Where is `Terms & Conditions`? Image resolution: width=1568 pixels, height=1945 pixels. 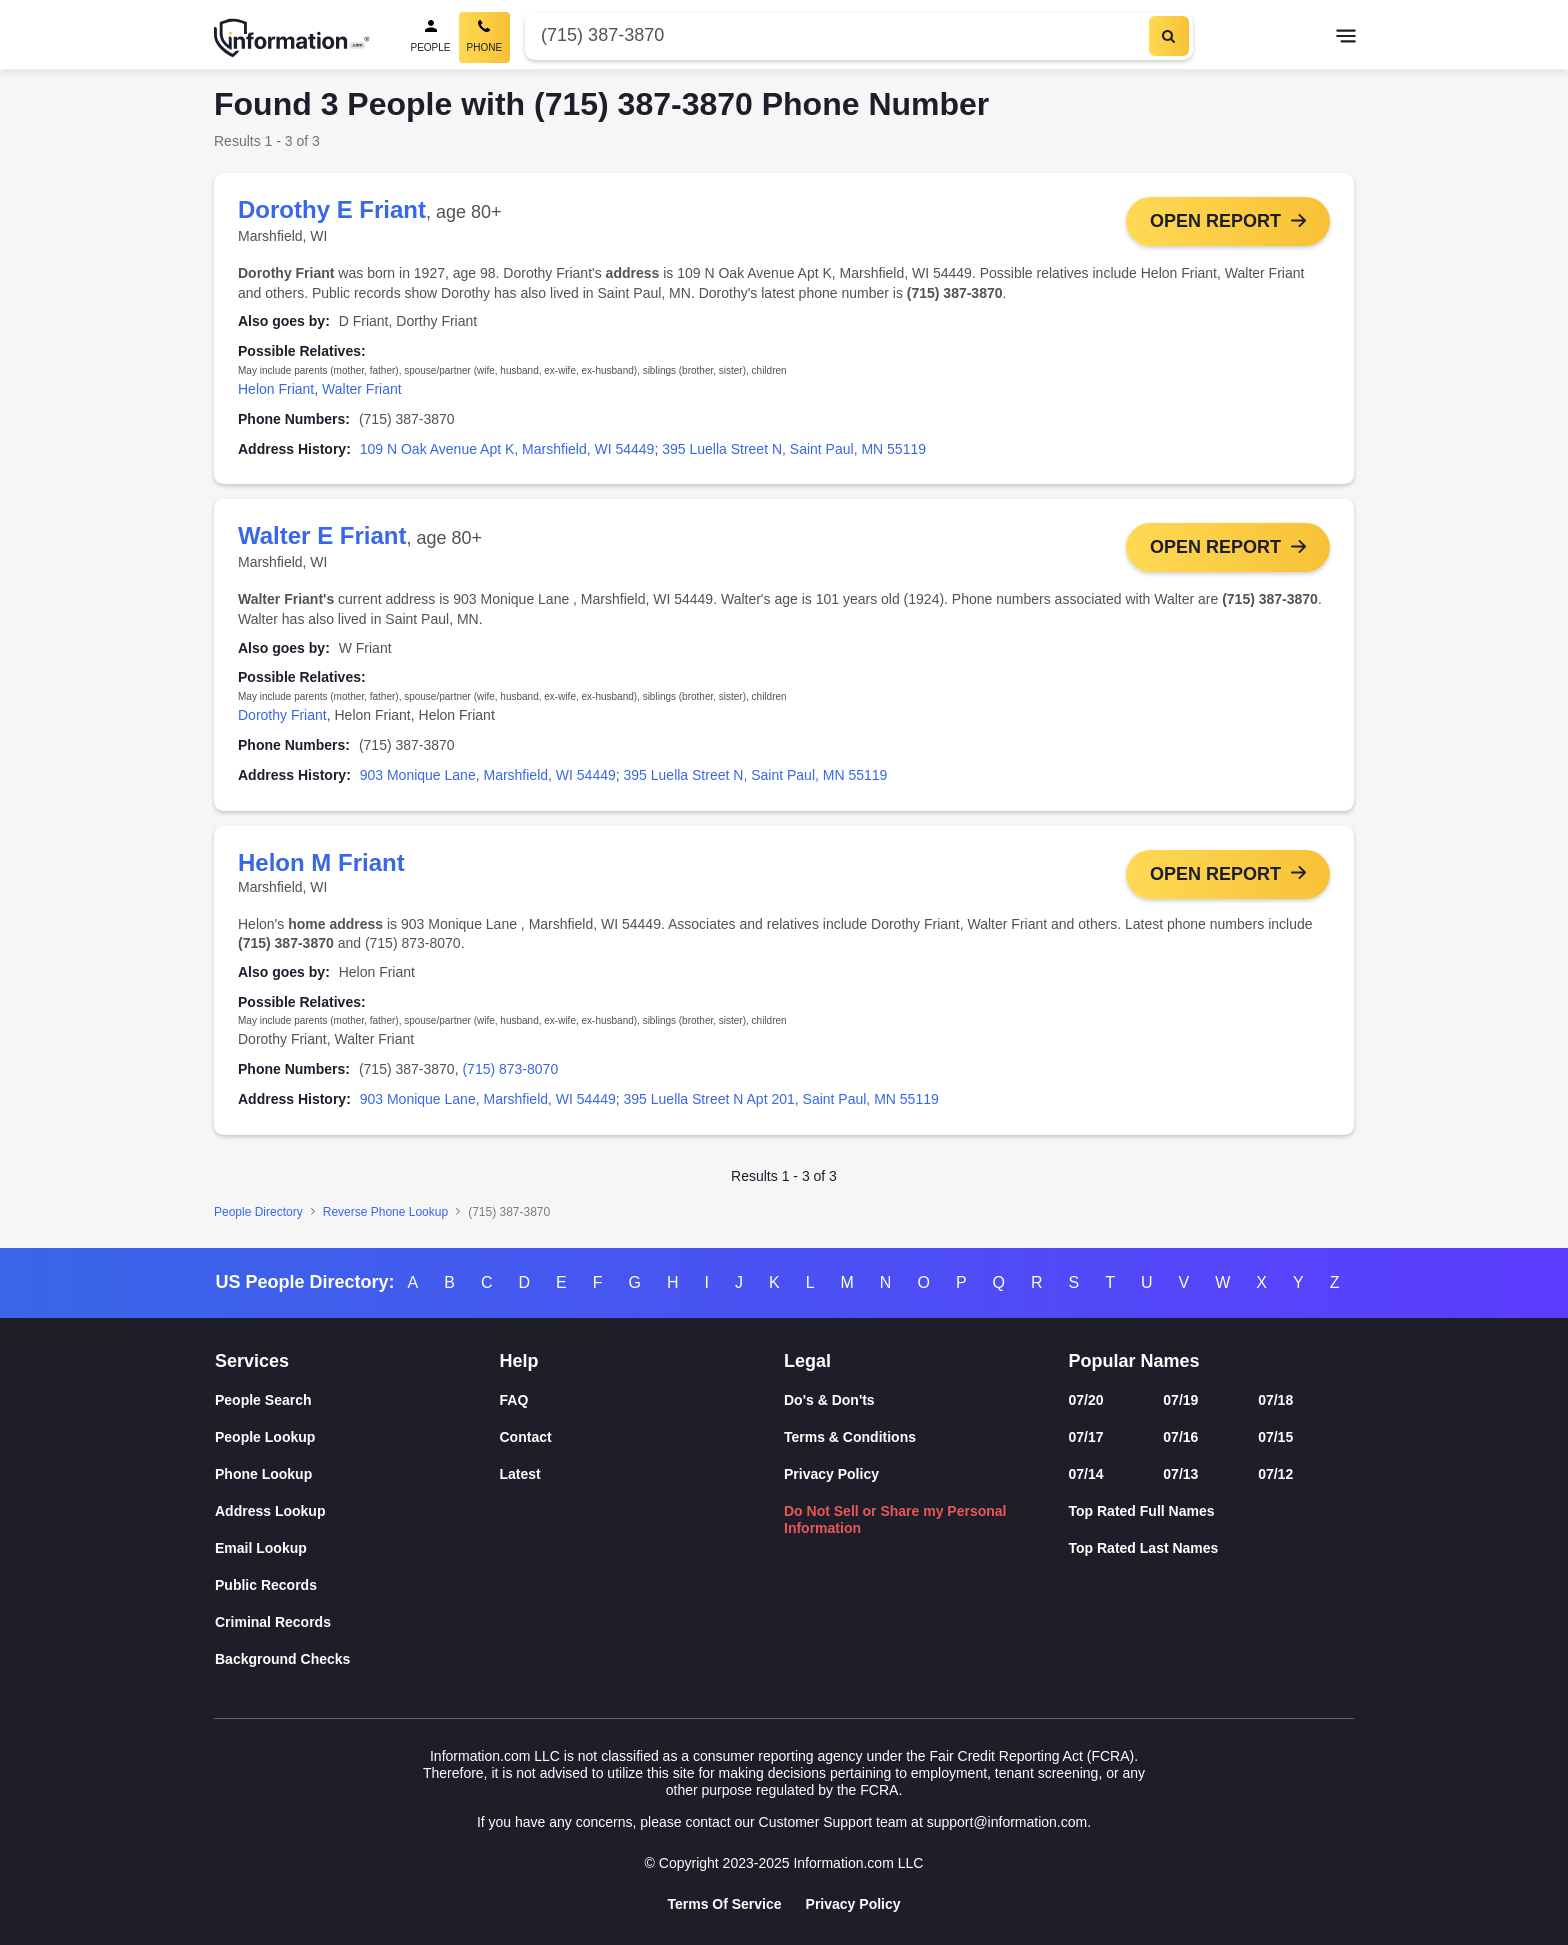
Terms & Conditions is located at coordinates (850, 1437).